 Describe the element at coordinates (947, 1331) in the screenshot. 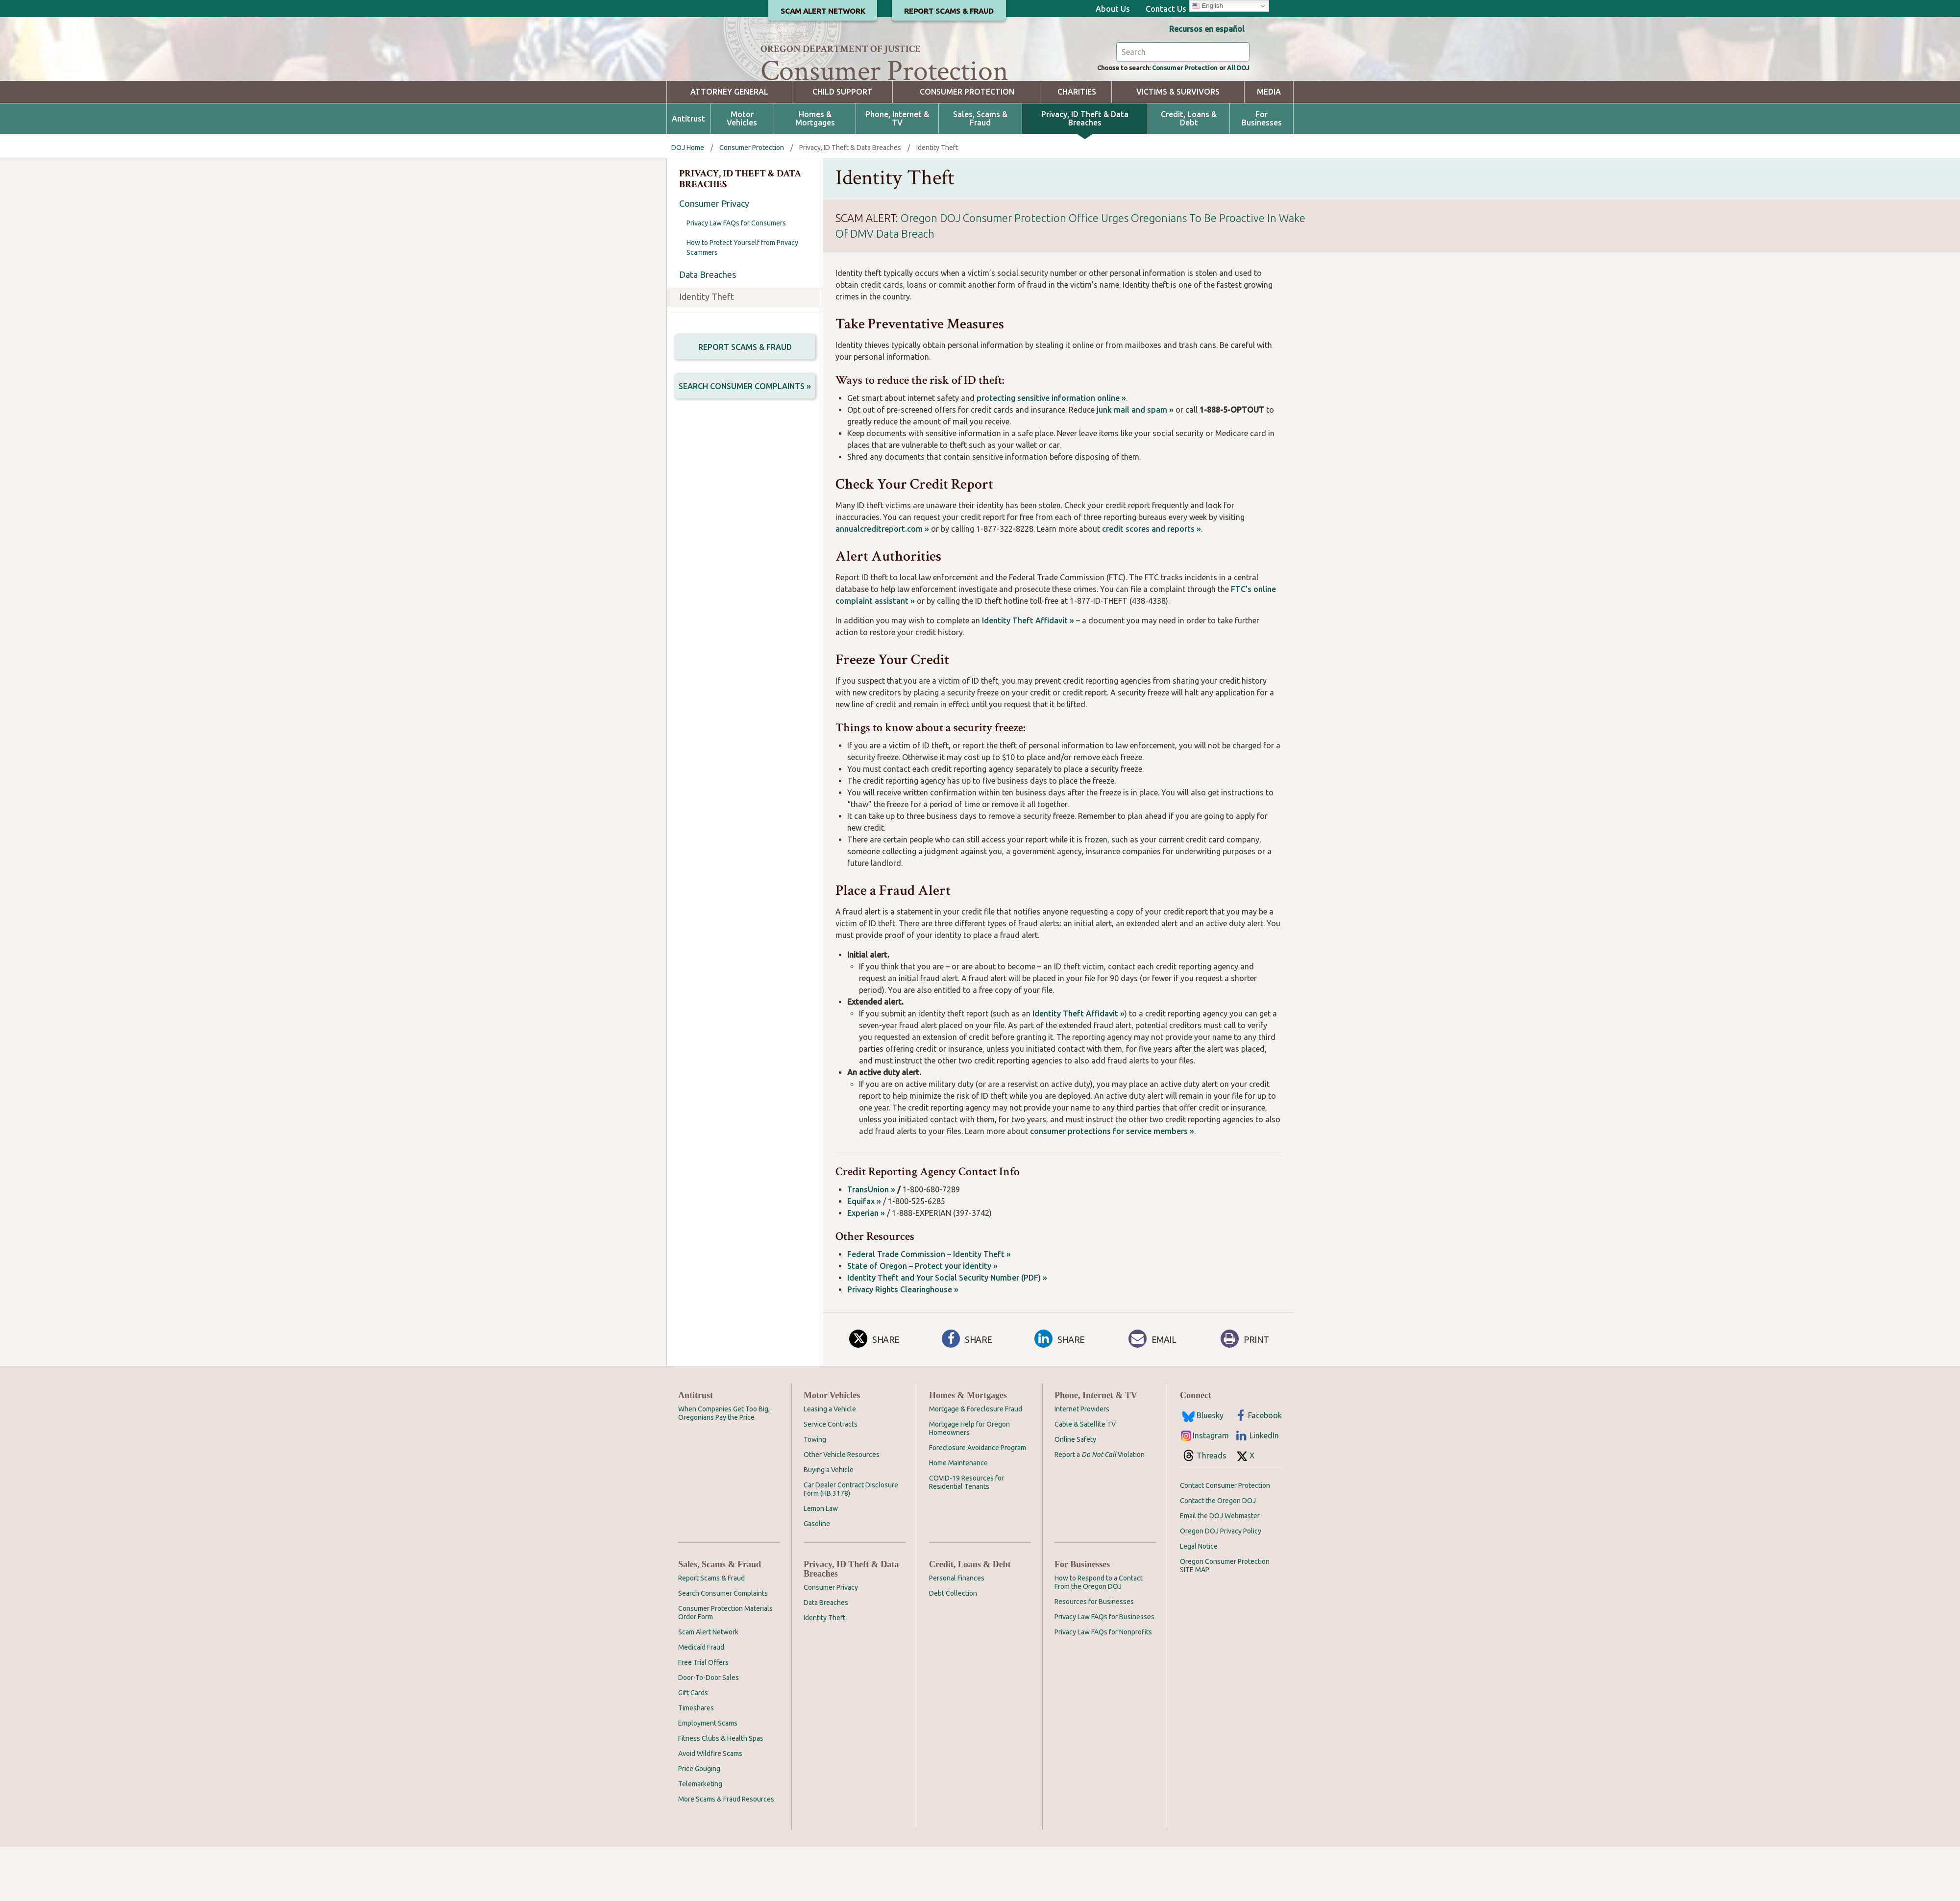

I see `Identity Theft and Your Social Security Number (PDF) »` at that location.